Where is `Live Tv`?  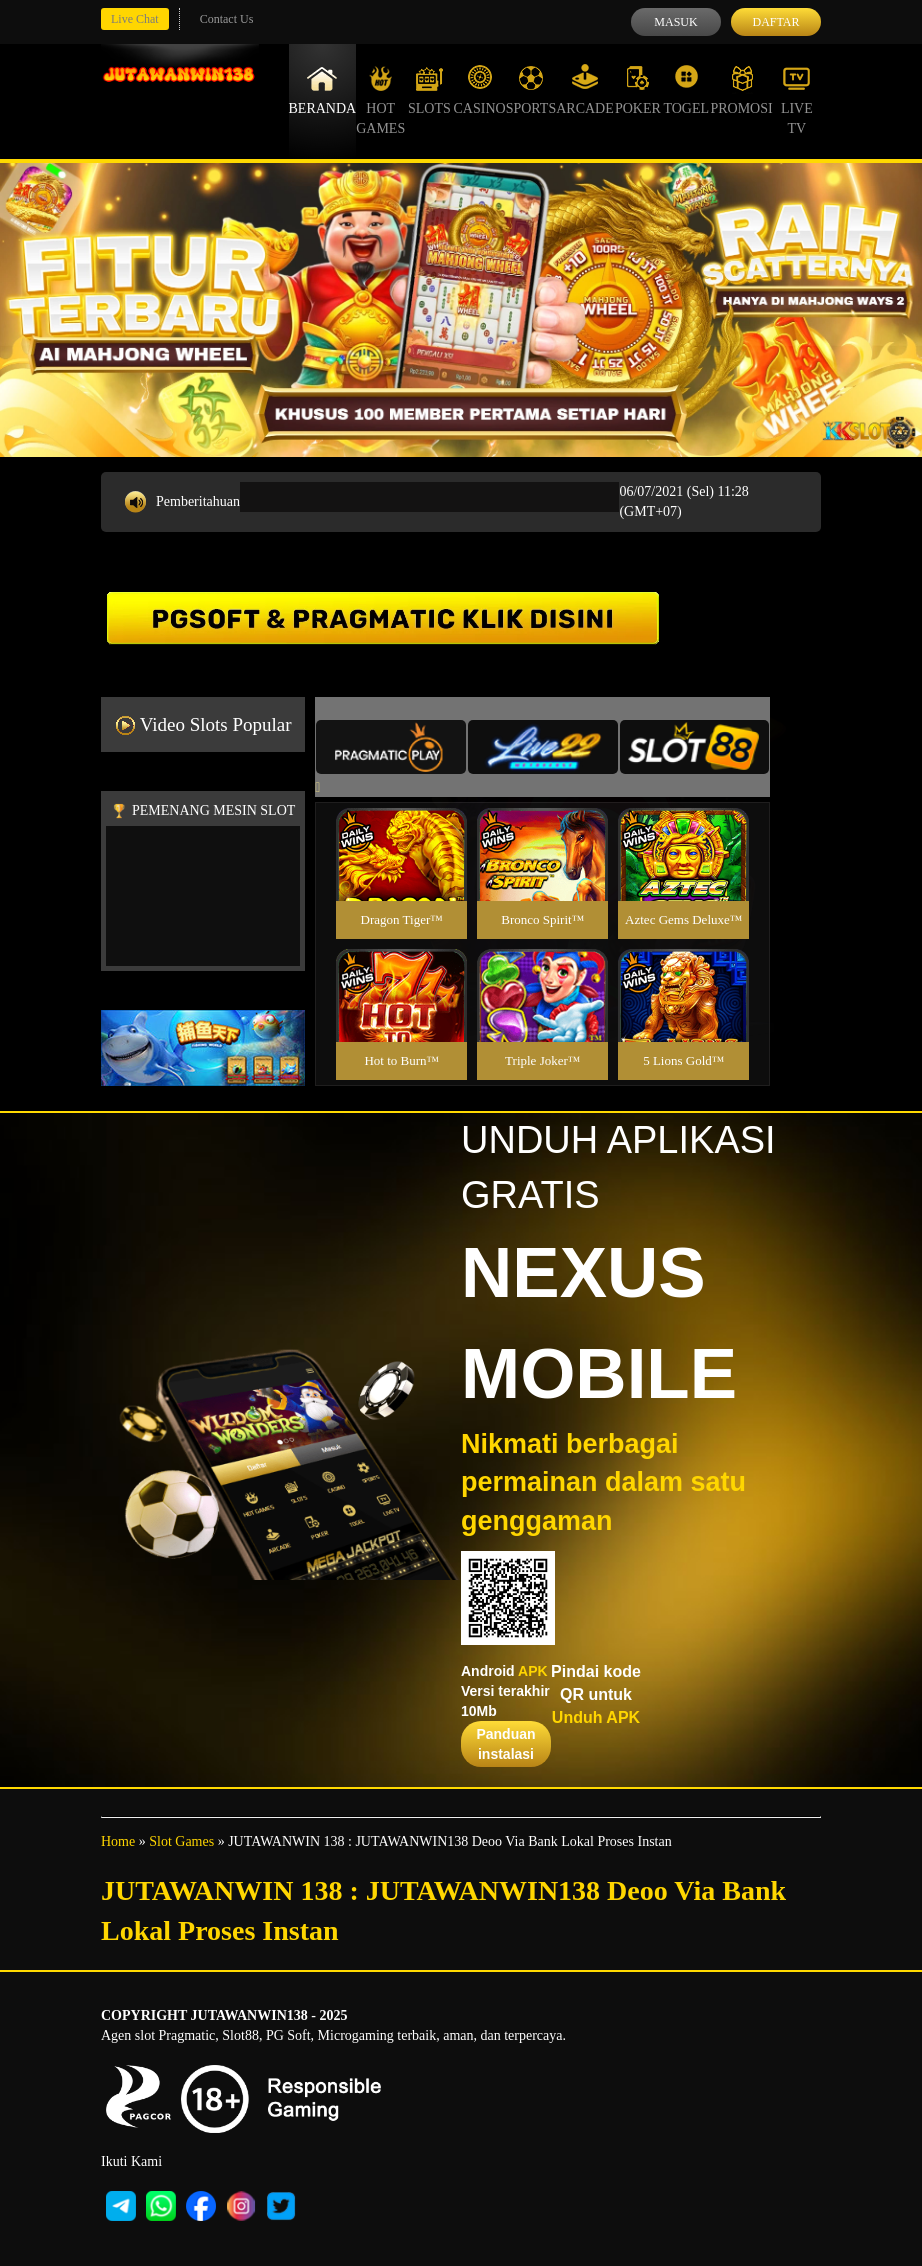 Live Tv is located at coordinates (797, 100).